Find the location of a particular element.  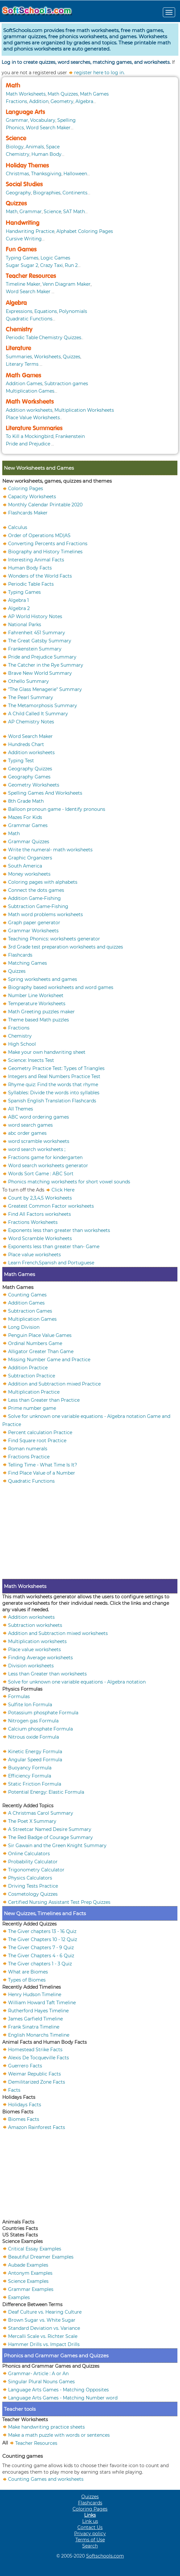

Halloween is located at coordinates (75, 174).